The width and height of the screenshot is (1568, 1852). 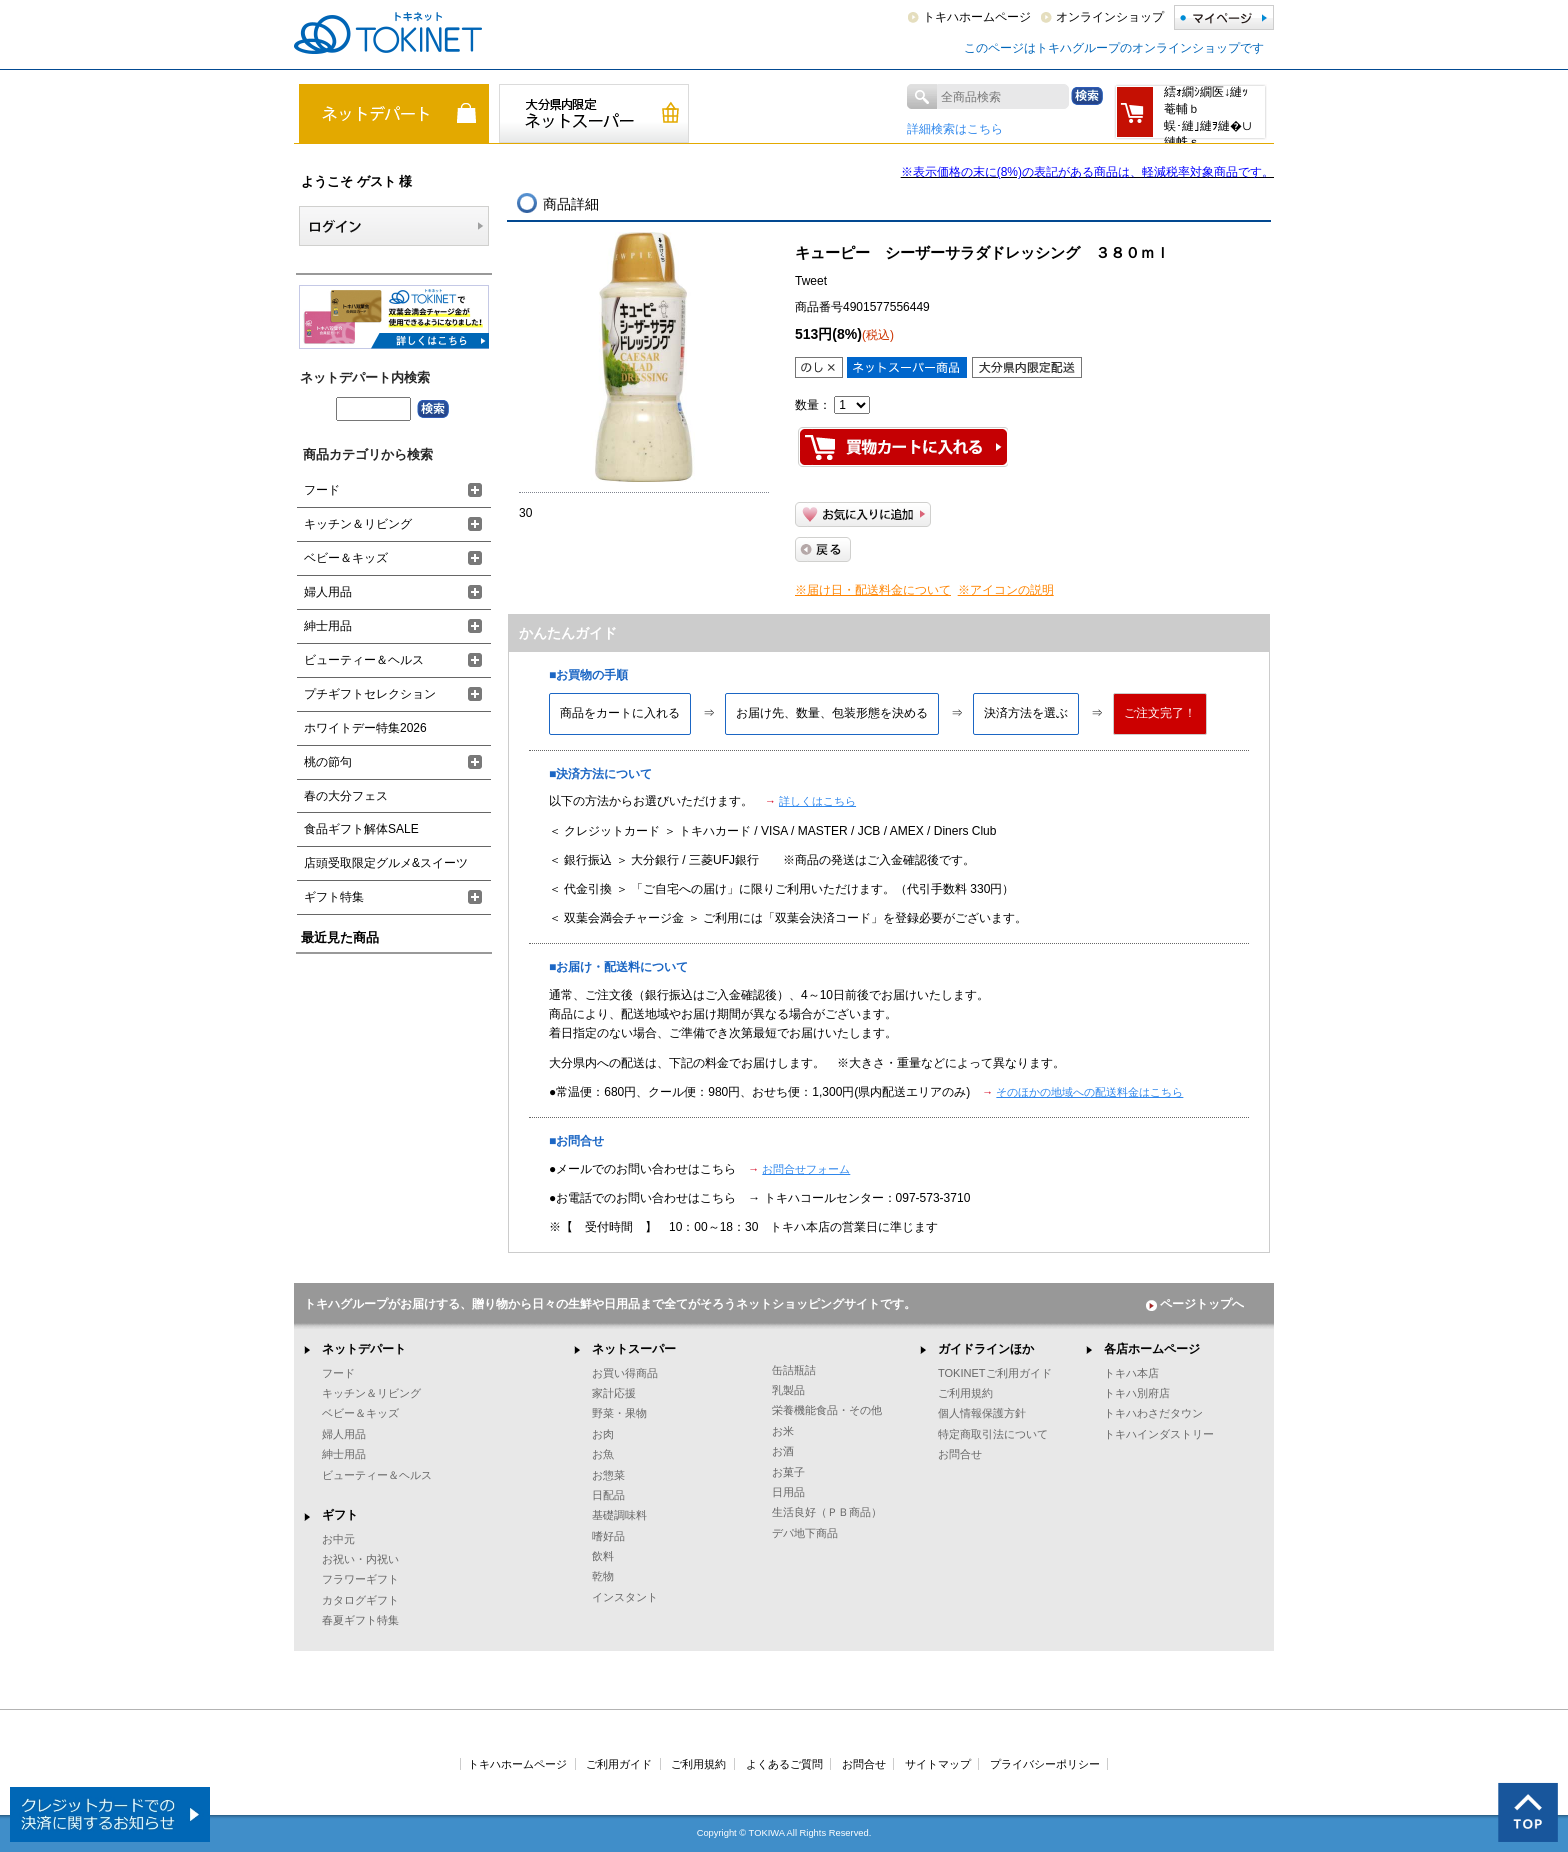 I want to click on よくあるご質問, so click(x=784, y=1764).